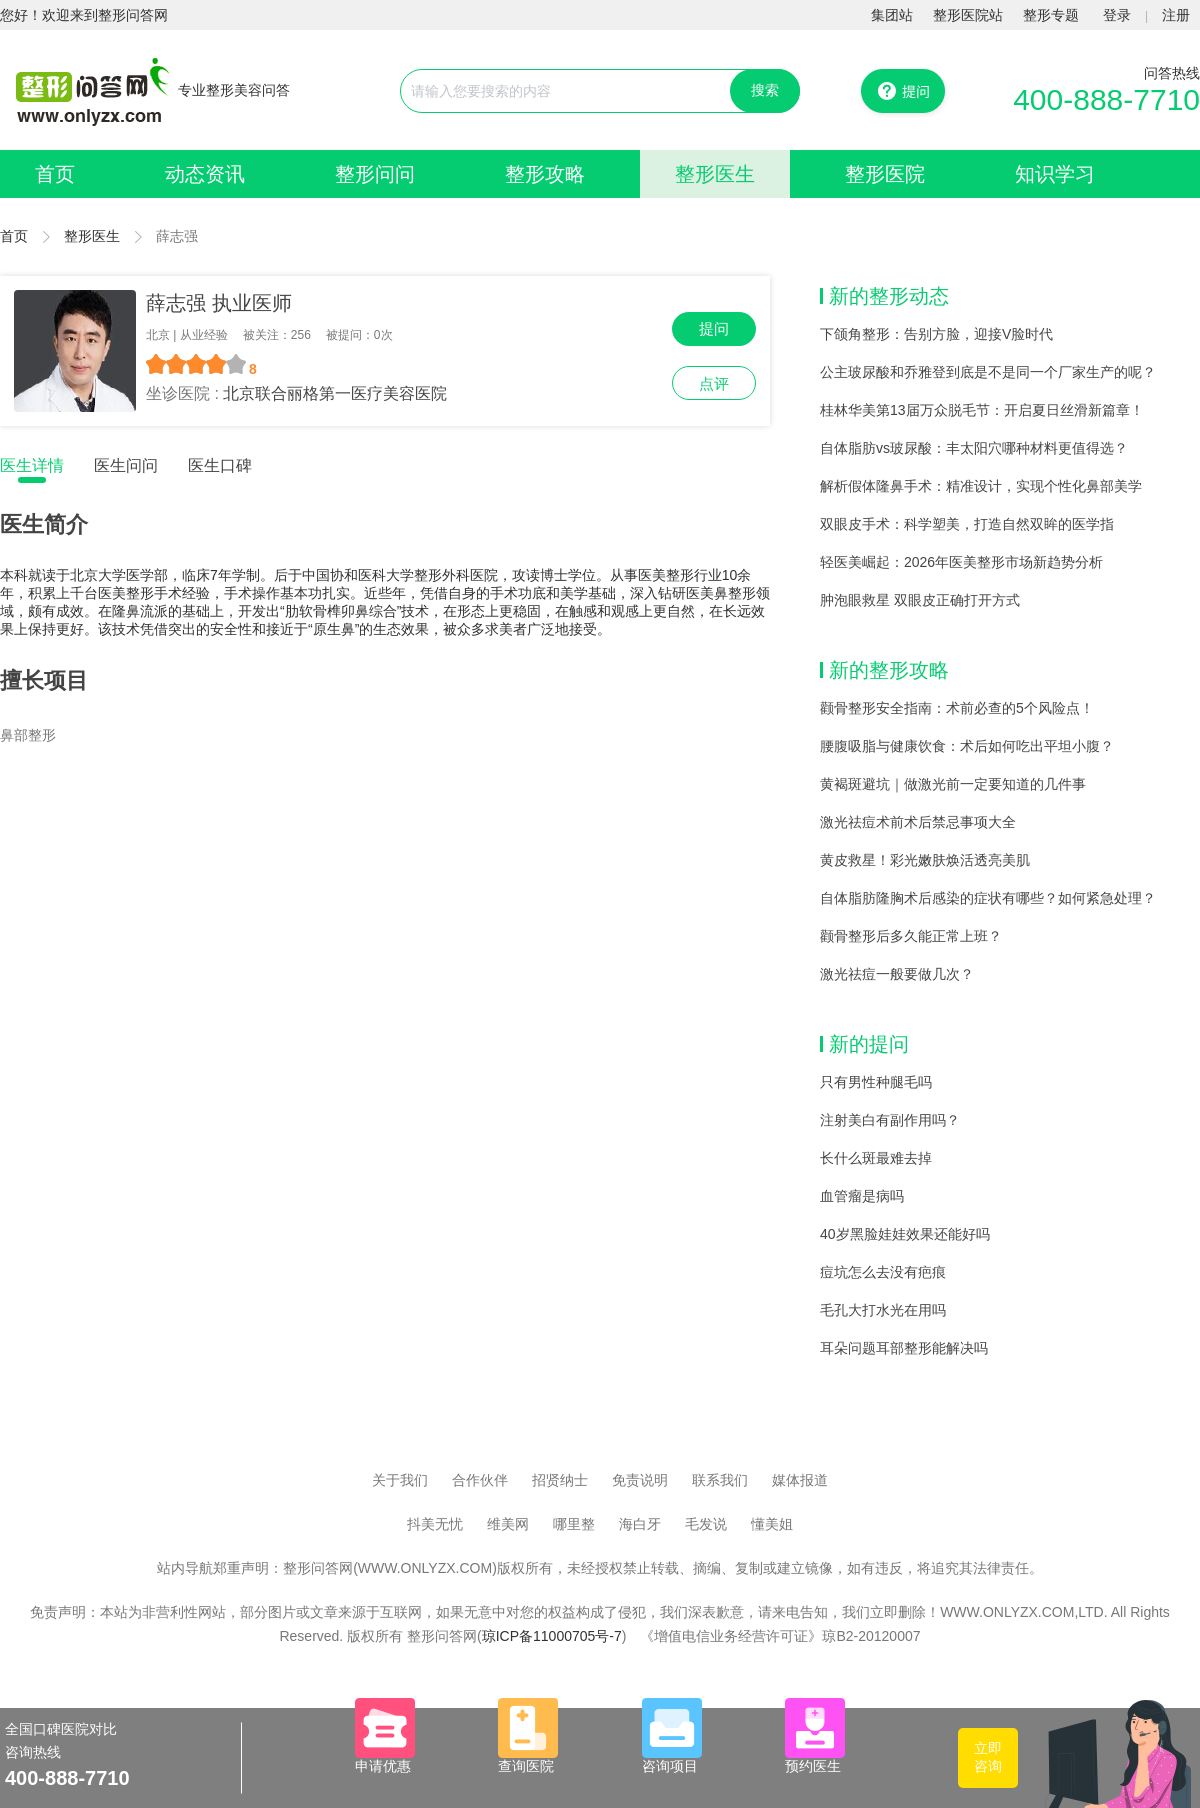 The image size is (1200, 1808). I want to click on 桂林华美第13届万众脱毛节：开启夏日丝滑新篇章！, so click(982, 410).